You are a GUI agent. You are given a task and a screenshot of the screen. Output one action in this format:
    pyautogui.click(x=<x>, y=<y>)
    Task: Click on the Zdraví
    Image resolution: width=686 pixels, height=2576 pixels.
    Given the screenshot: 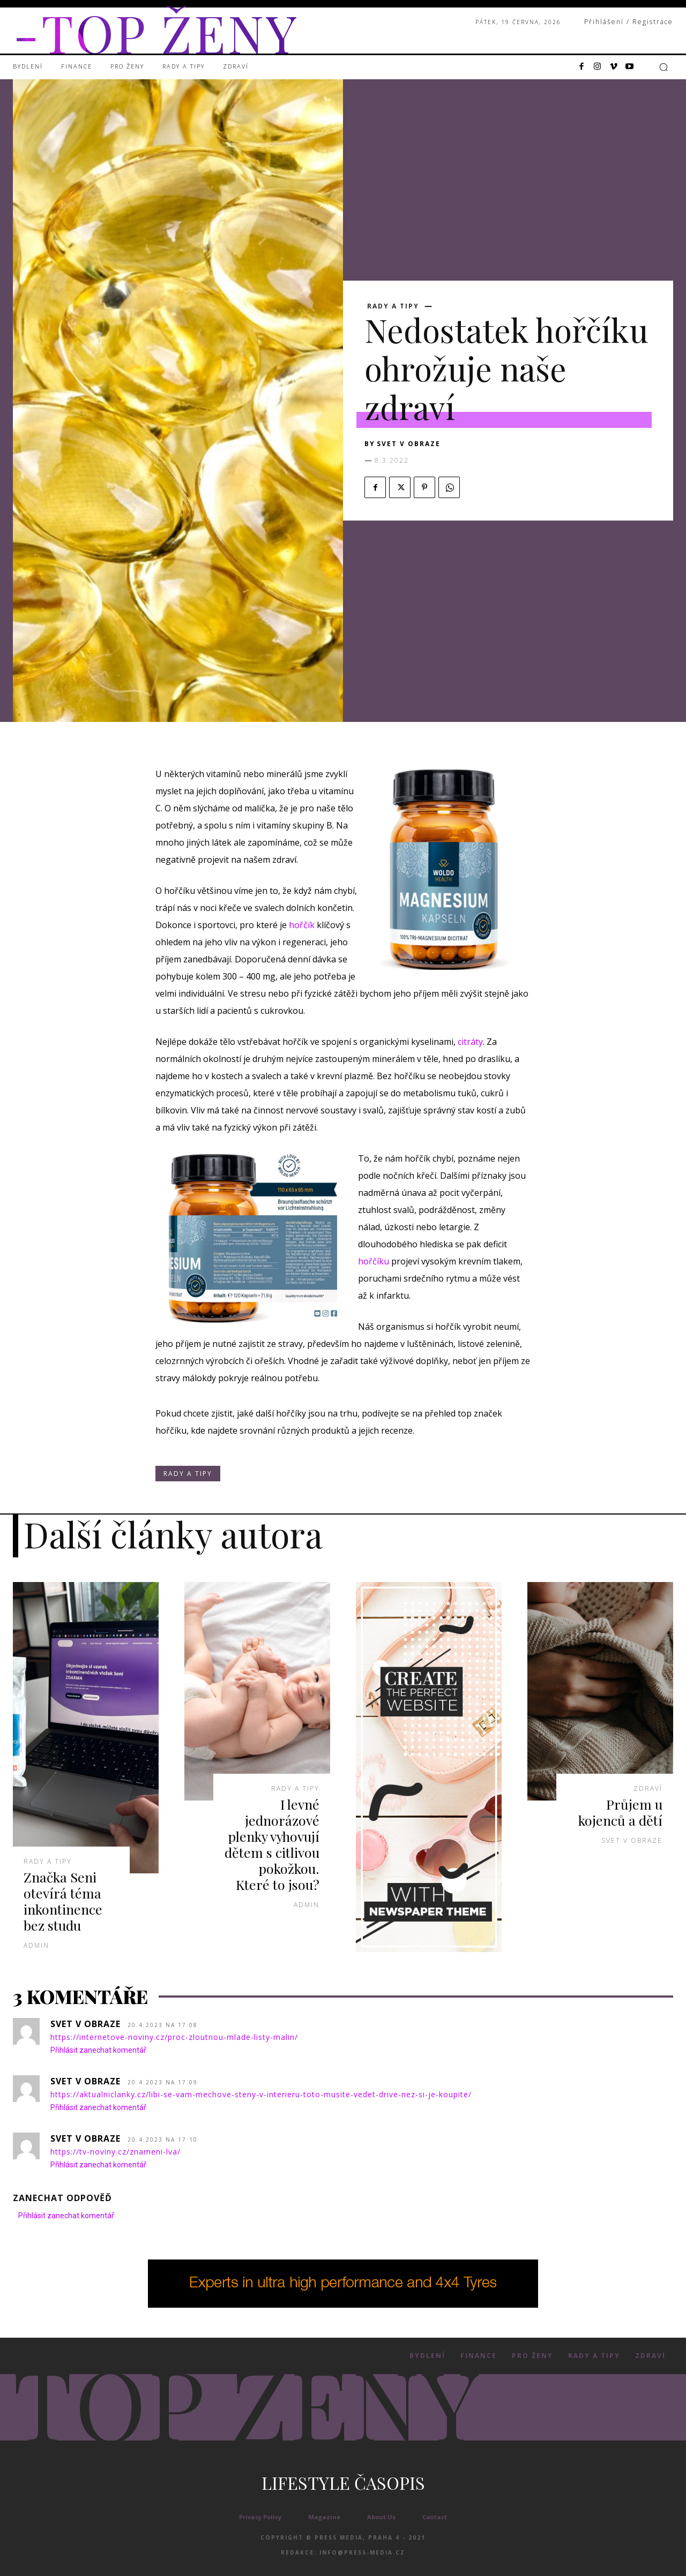 What is the action you would take?
    pyautogui.click(x=647, y=1789)
    